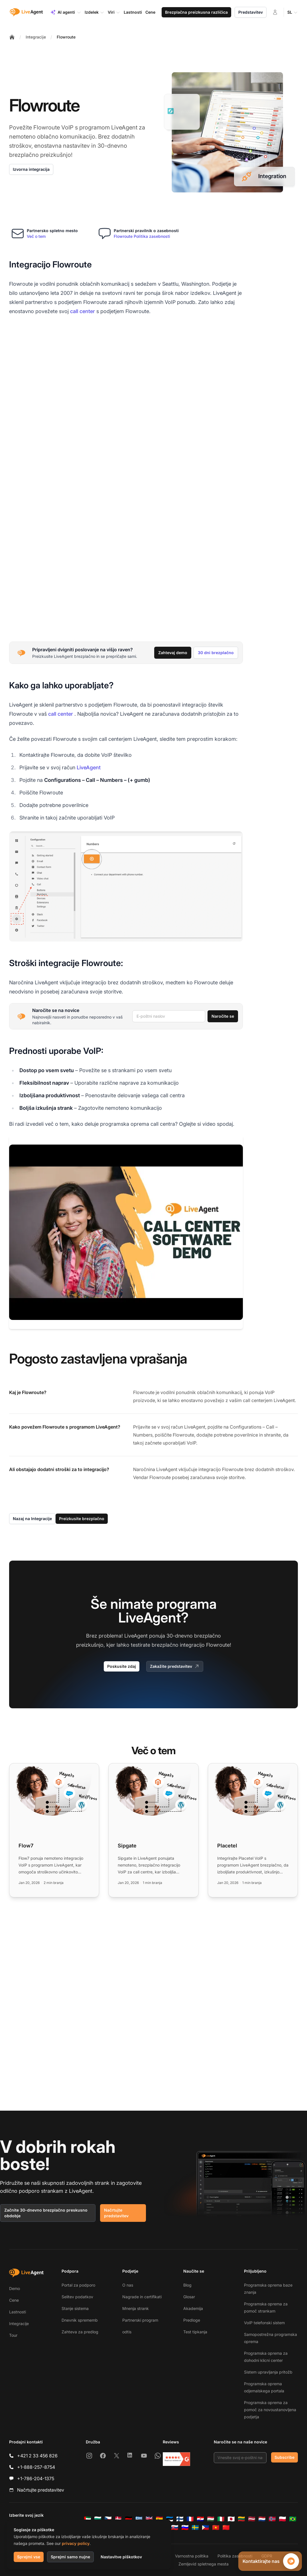 This screenshot has width=307, height=2576. What do you see at coordinates (76, 2543) in the screenshot?
I see `privacy policy` at bounding box center [76, 2543].